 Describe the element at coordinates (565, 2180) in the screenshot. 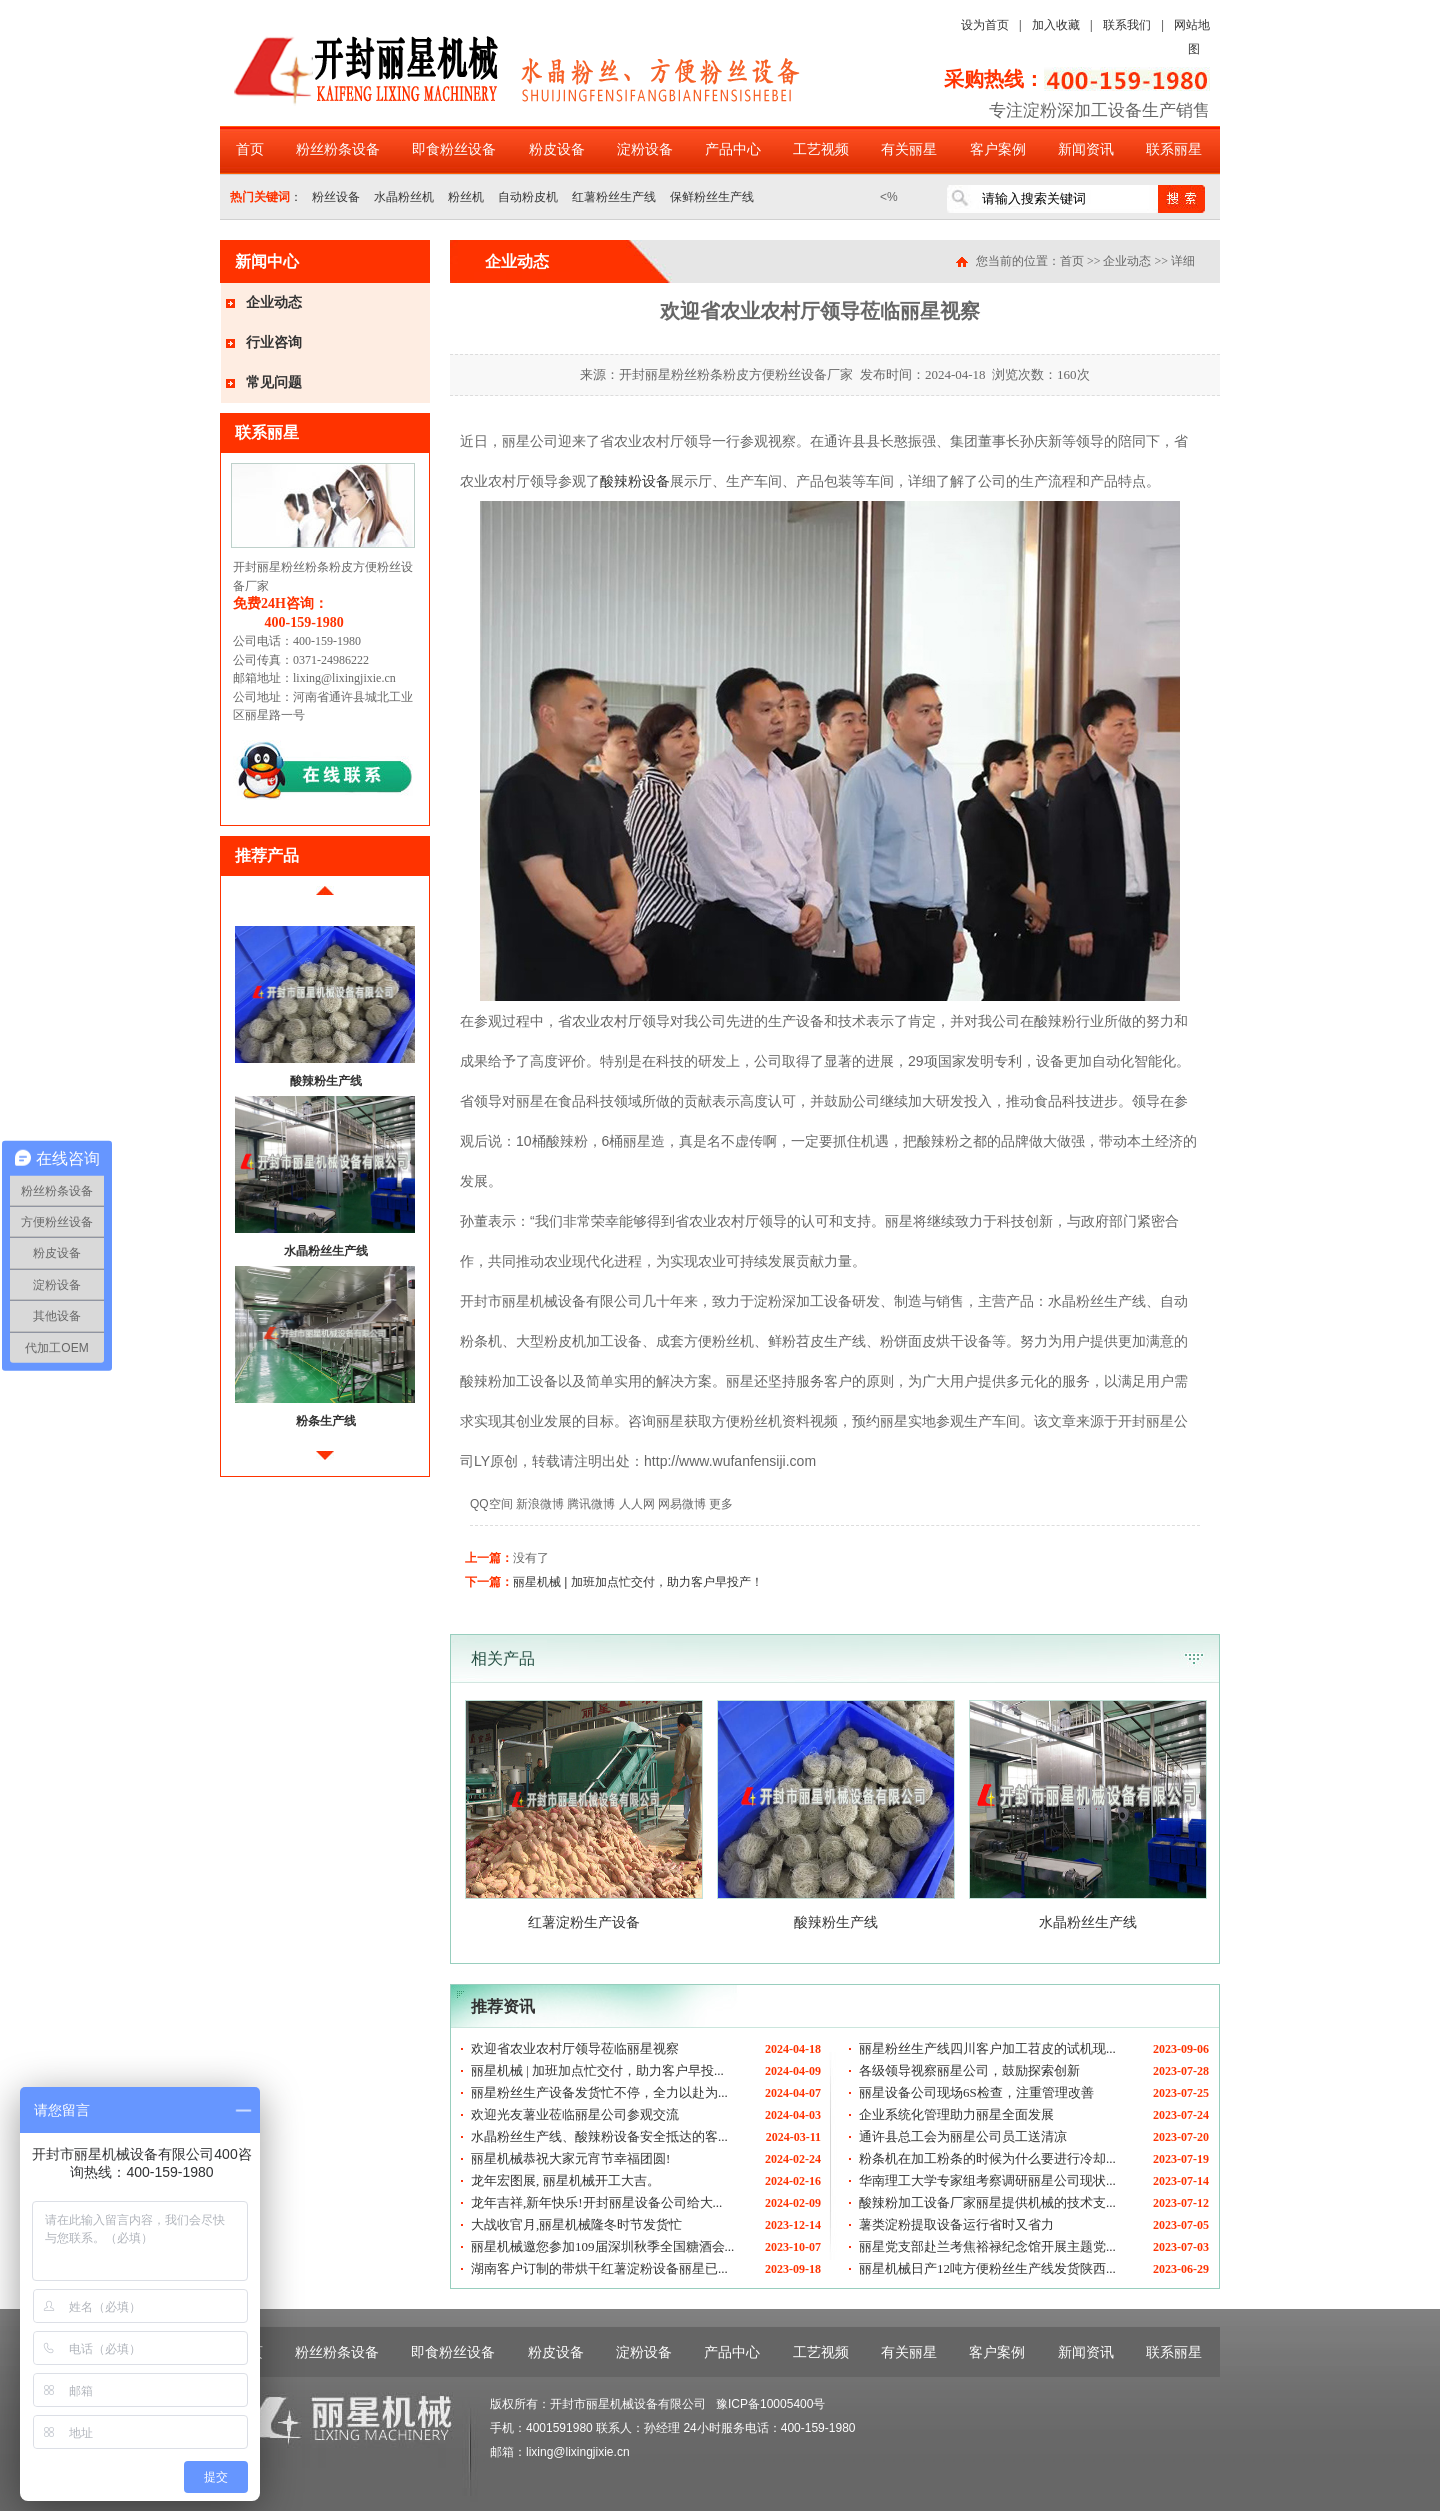

I see `龙年宏图展, 丽星机械开工大吉。` at that location.